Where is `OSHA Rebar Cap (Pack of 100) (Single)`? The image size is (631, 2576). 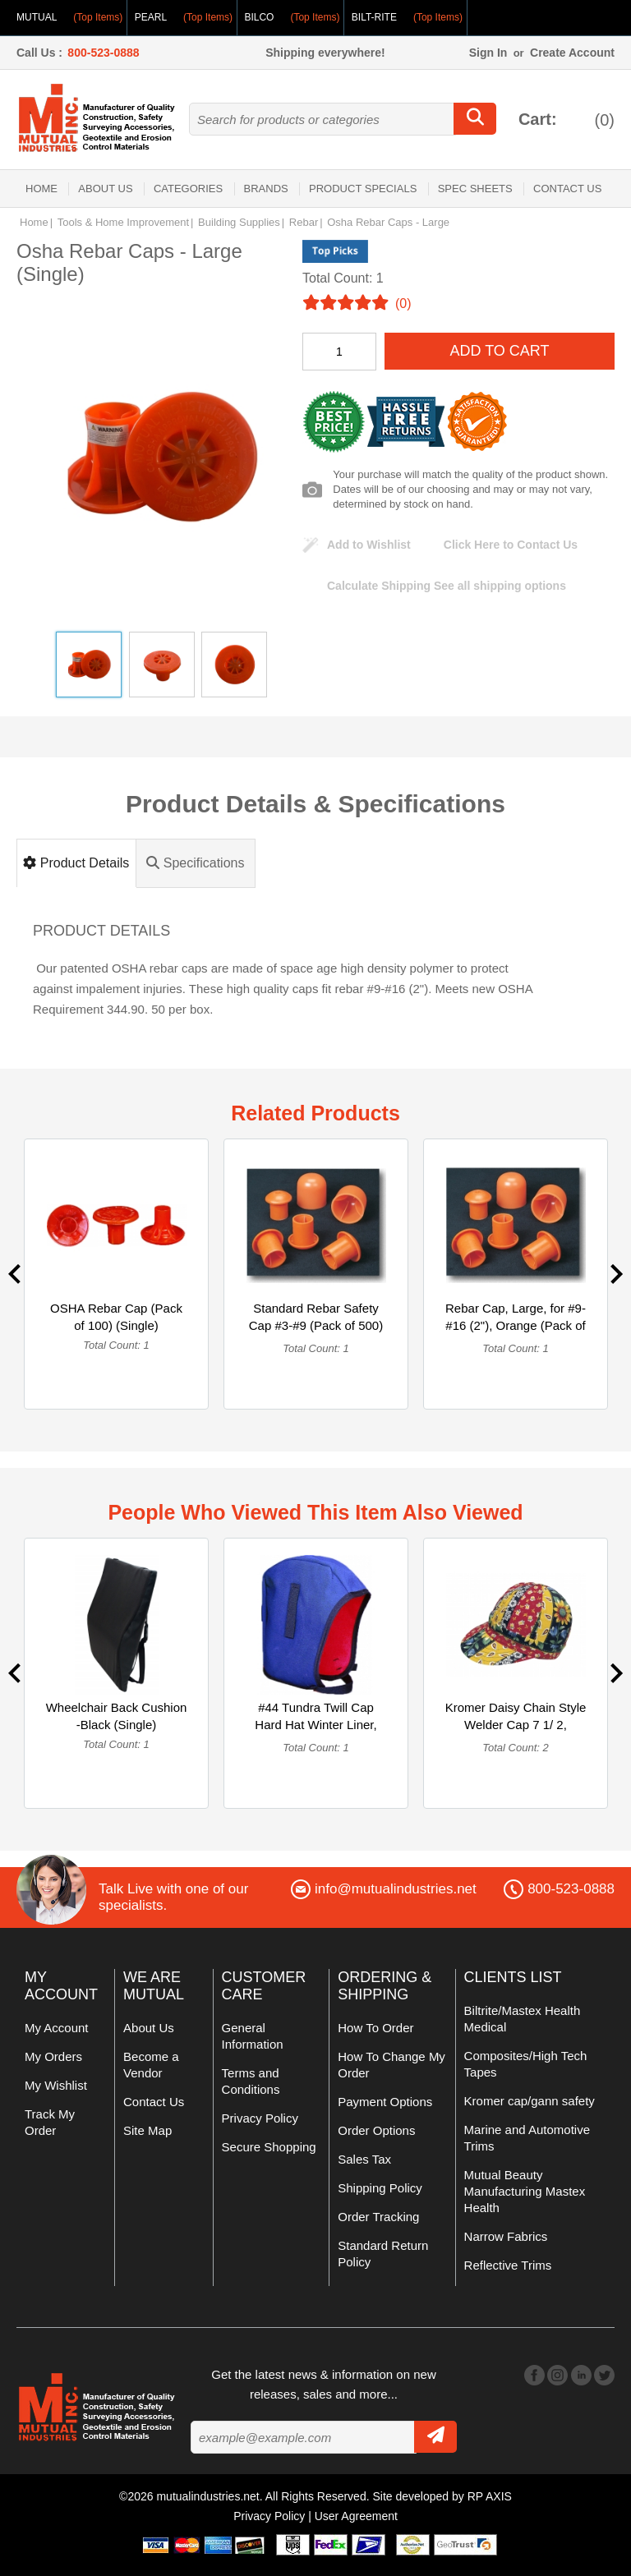 OSHA Rebar Cap (Pack of 100) (Single) is located at coordinates (116, 1316).